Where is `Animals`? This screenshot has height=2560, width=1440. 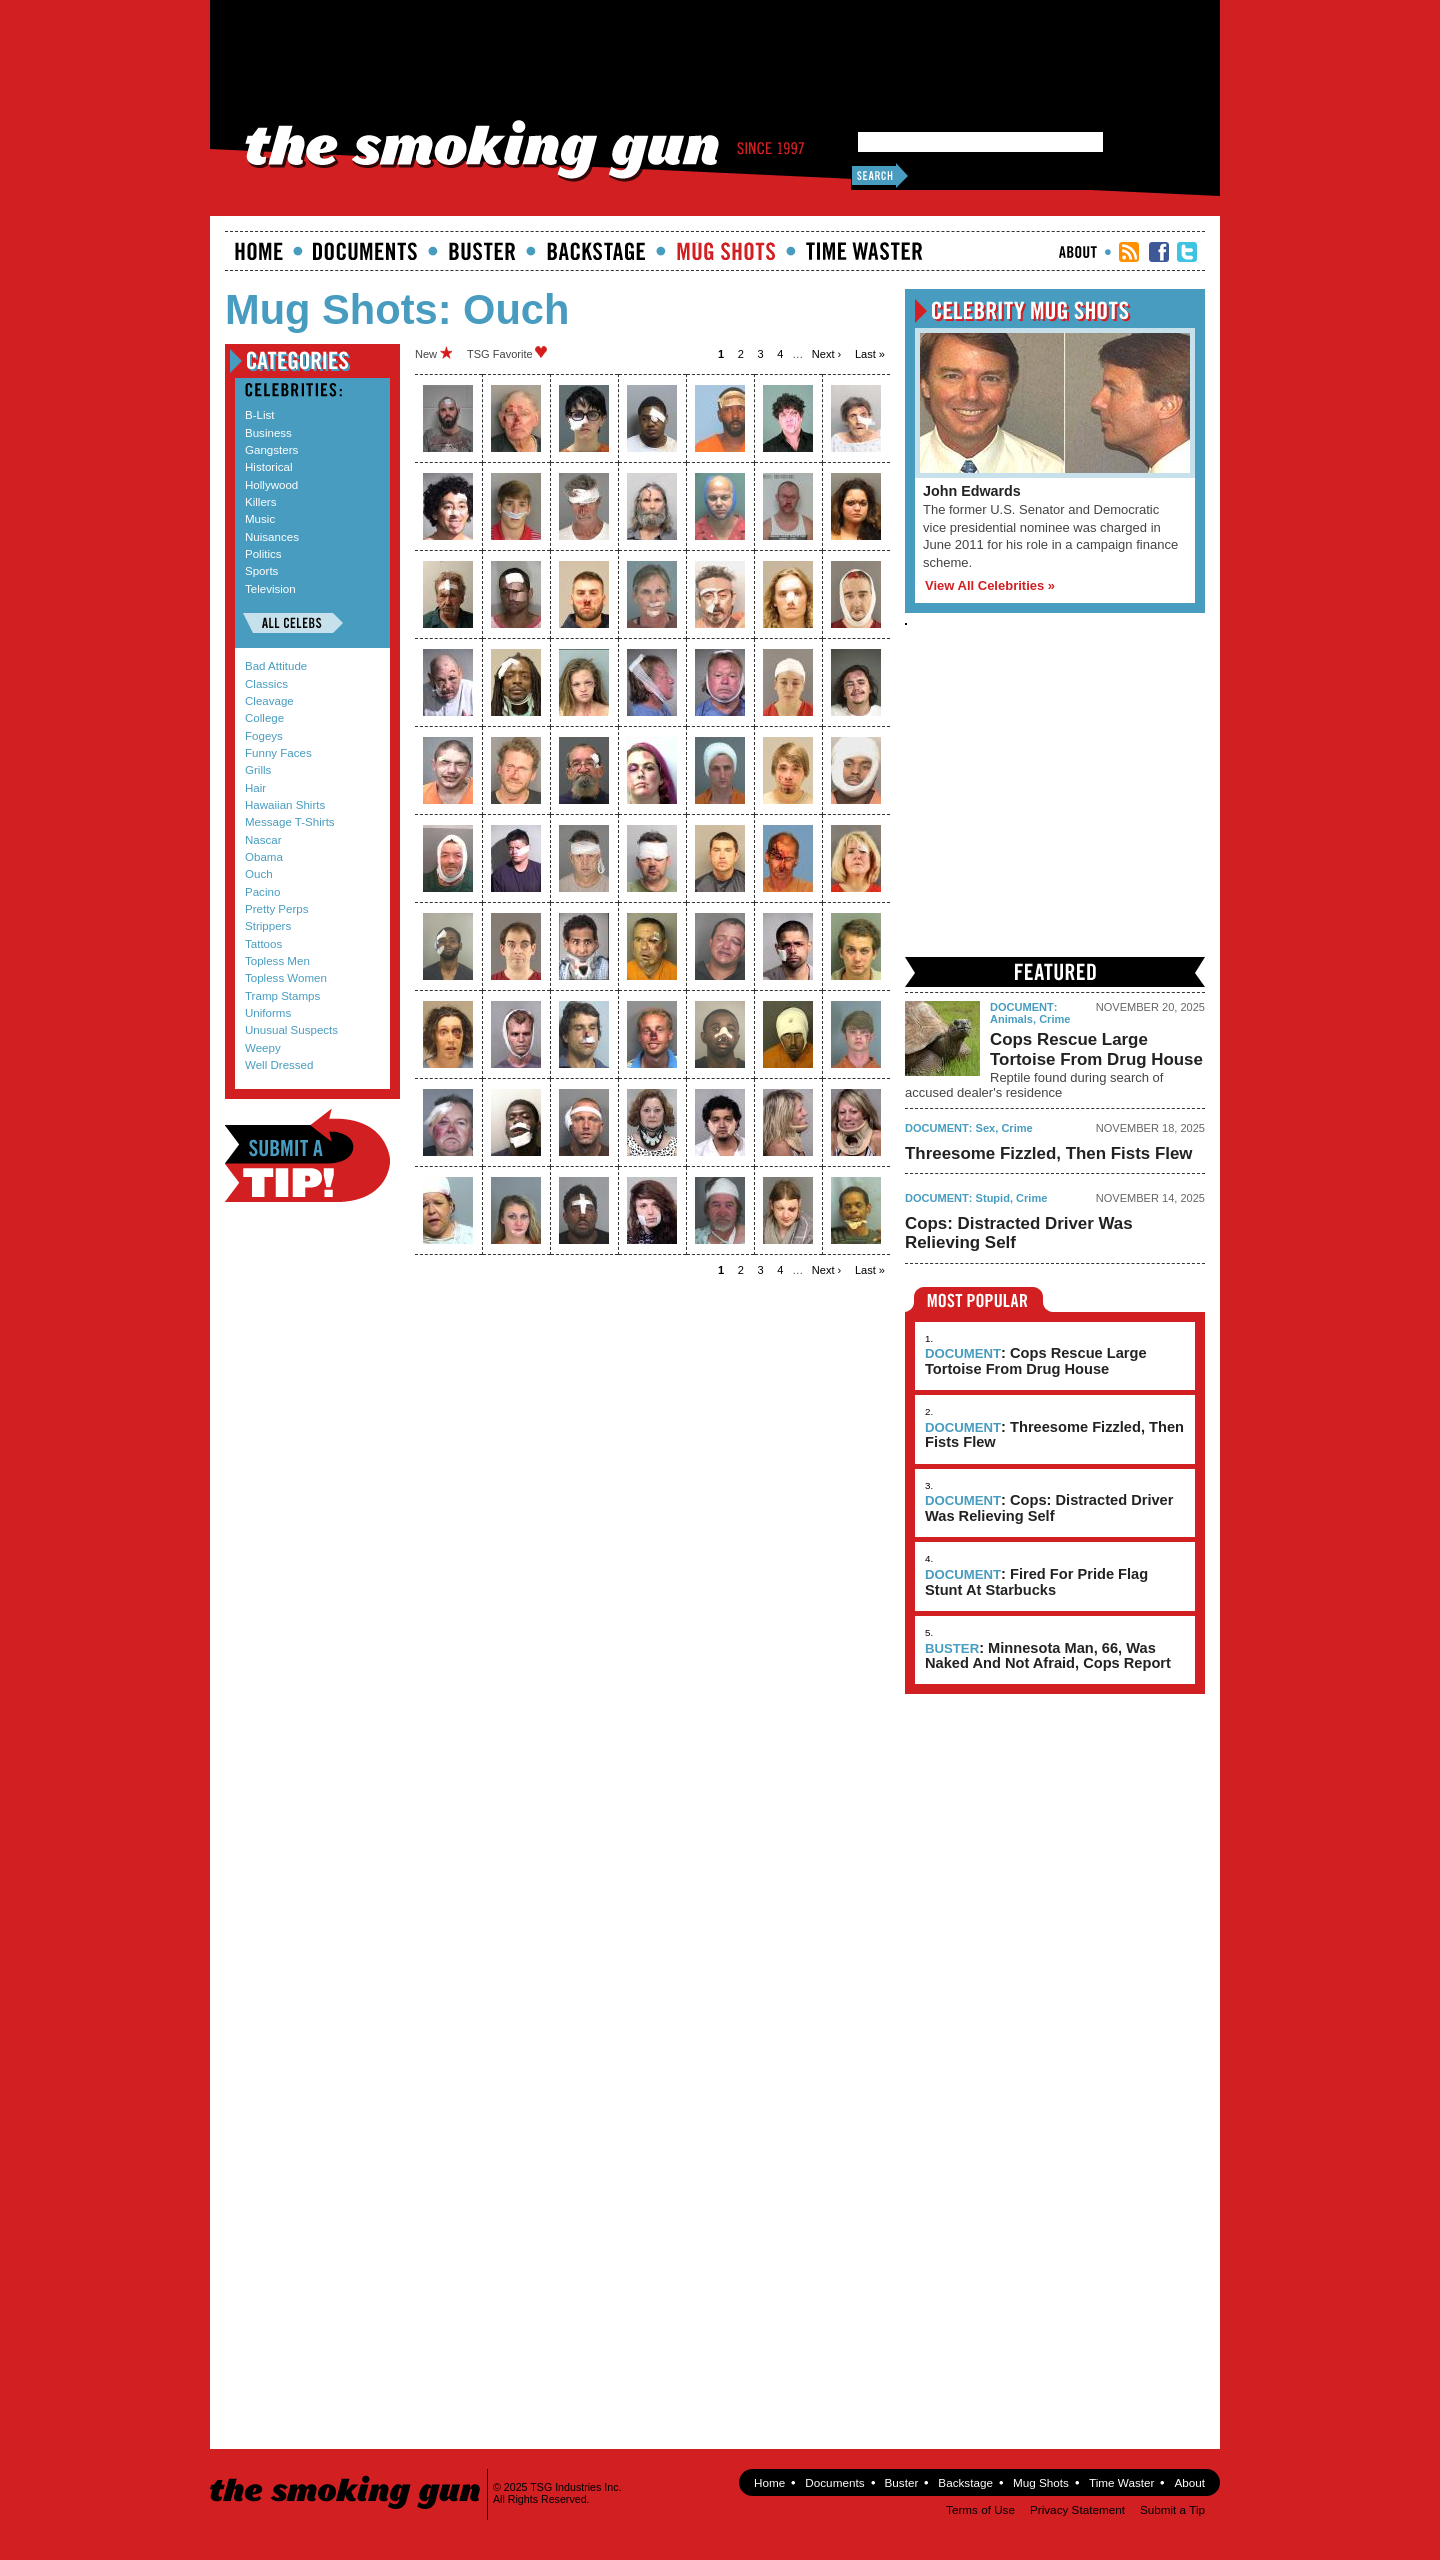
Animals is located at coordinates (1011, 1019).